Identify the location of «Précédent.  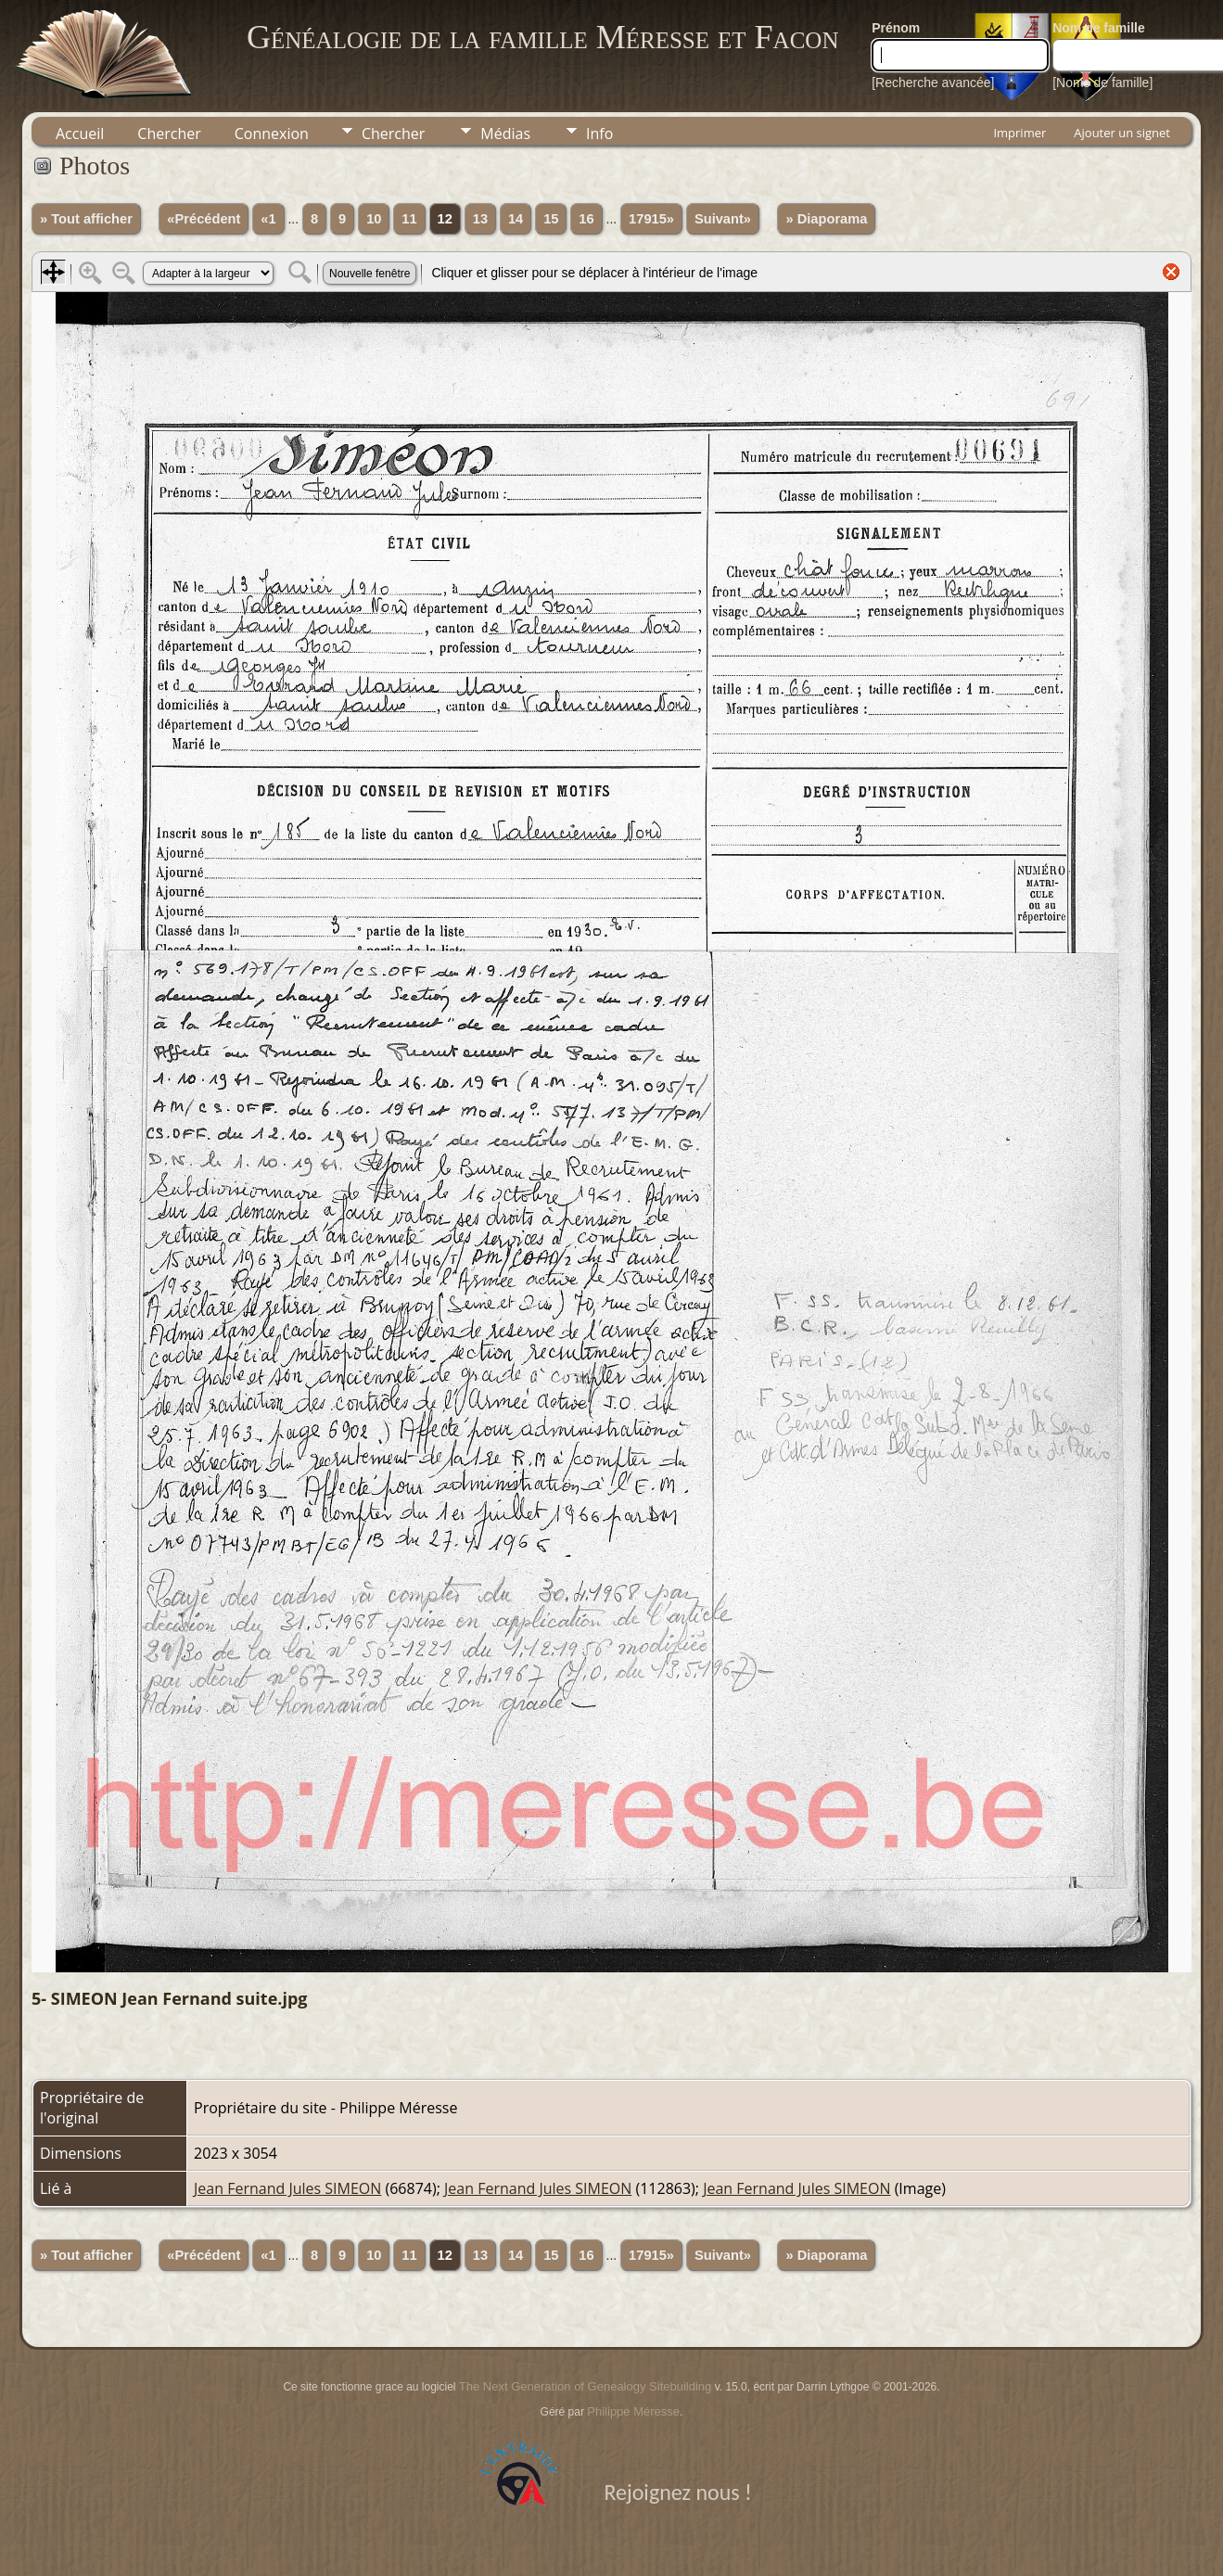
(203, 218).